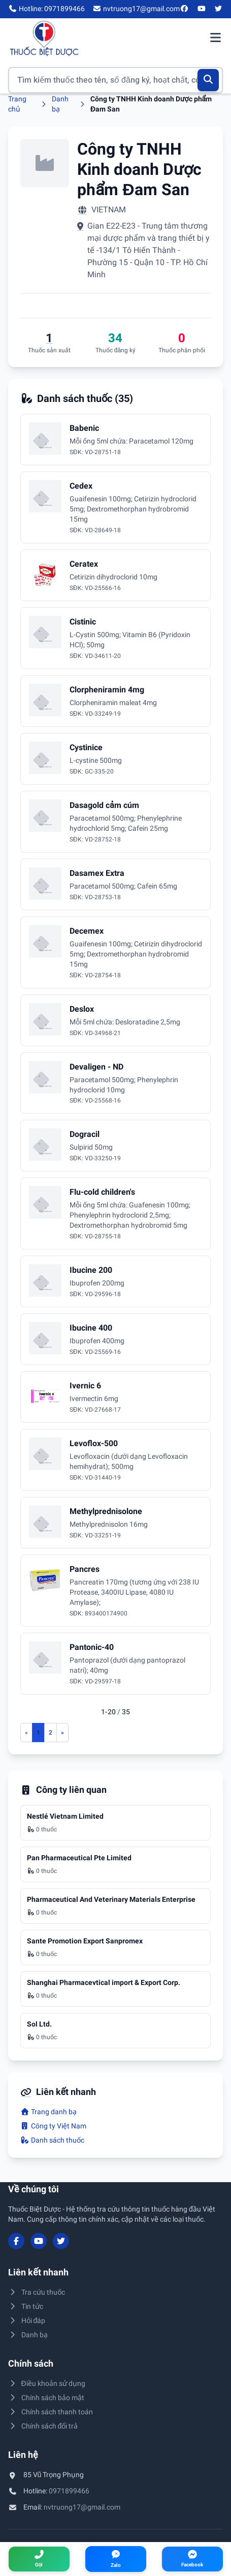 This screenshot has width=231, height=2576. I want to click on [Tìm kiếm thuốc], so click(115, 80).